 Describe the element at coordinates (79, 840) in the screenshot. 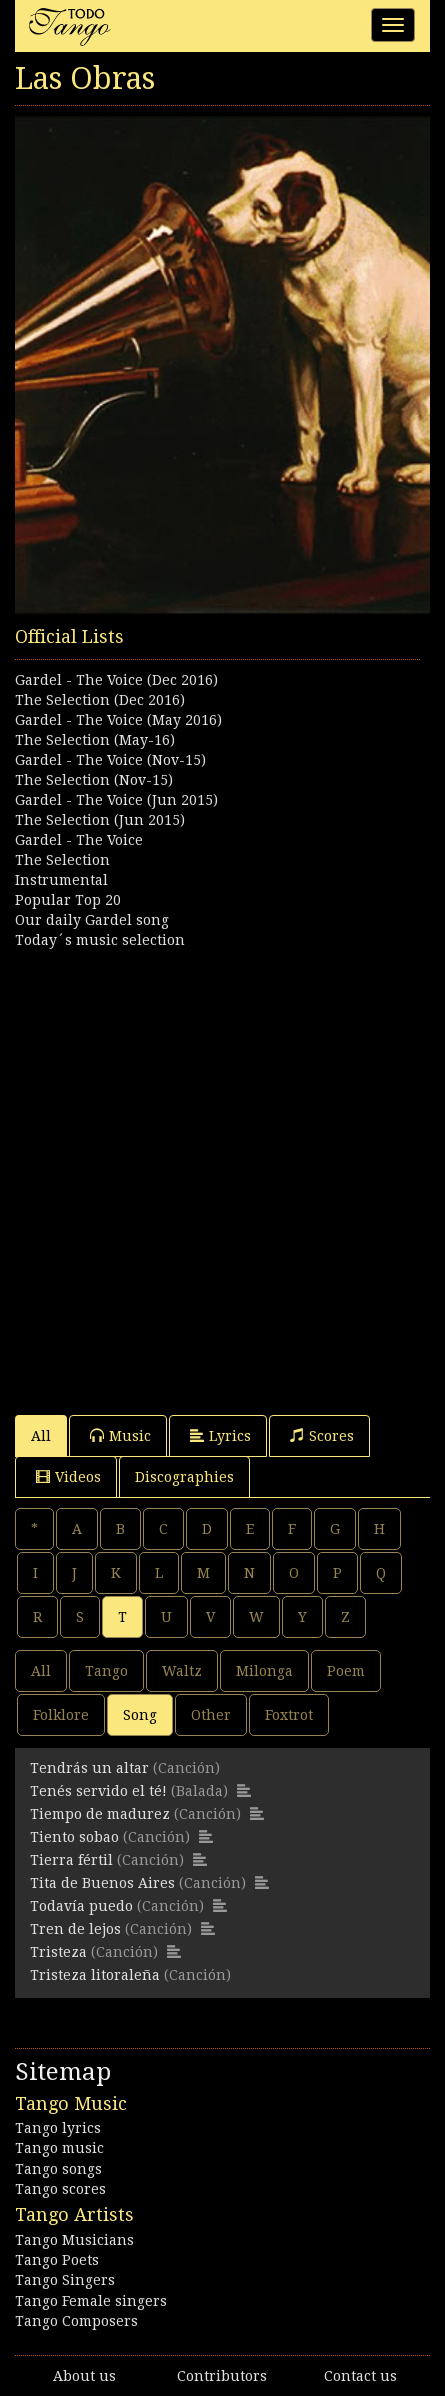

I see `Gardel - The Voice` at that location.